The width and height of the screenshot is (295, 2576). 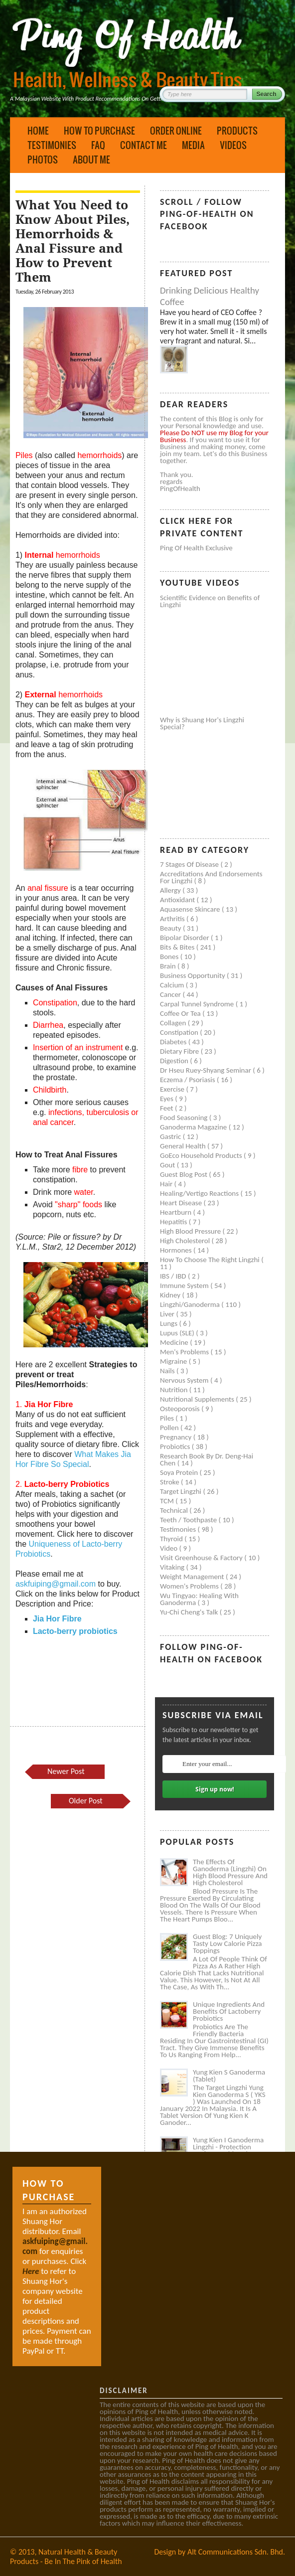 What do you see at coordinates (51, 145) in the screenshot?
I see `Testimonies` at bounding box center [51, 145].